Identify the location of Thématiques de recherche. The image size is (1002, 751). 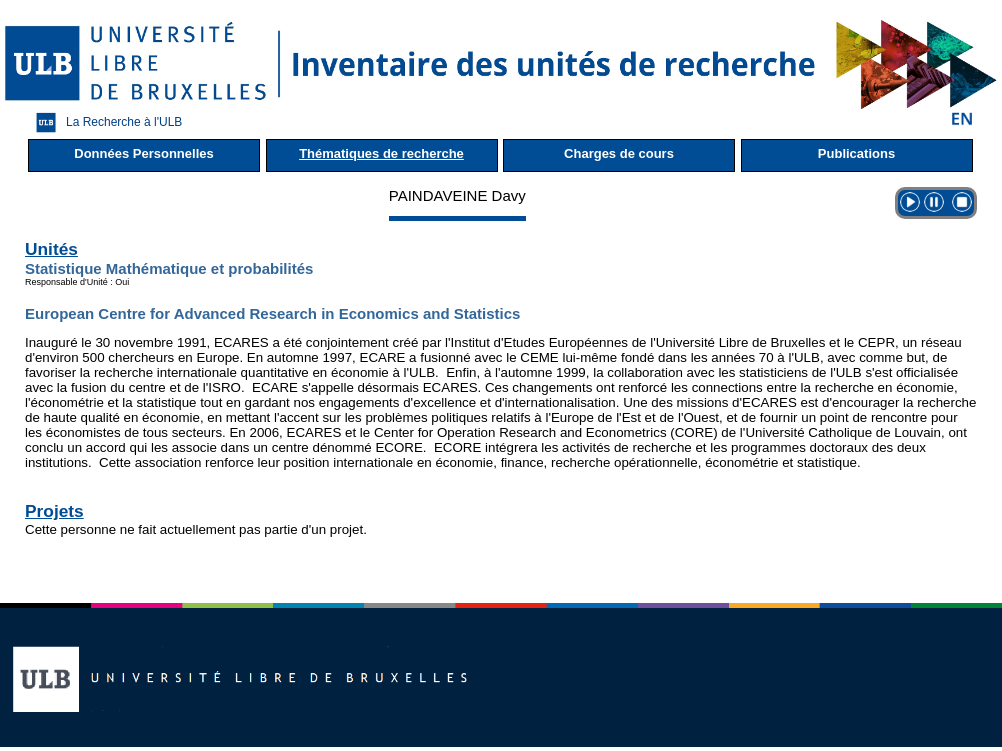
(381, 153).